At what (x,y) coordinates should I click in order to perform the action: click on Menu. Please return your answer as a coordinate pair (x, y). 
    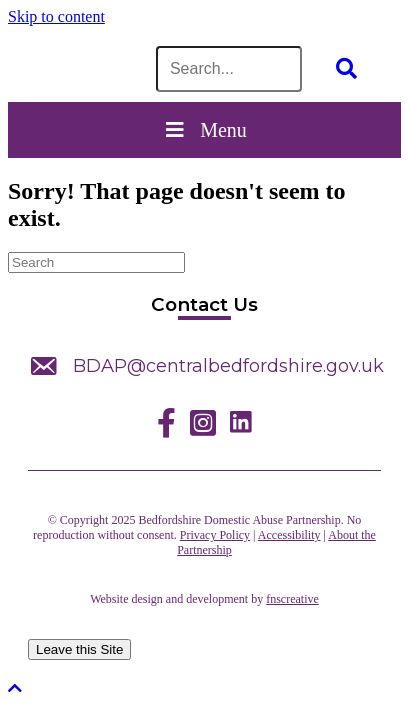
    Looking at the image, I should click on (204, 130).